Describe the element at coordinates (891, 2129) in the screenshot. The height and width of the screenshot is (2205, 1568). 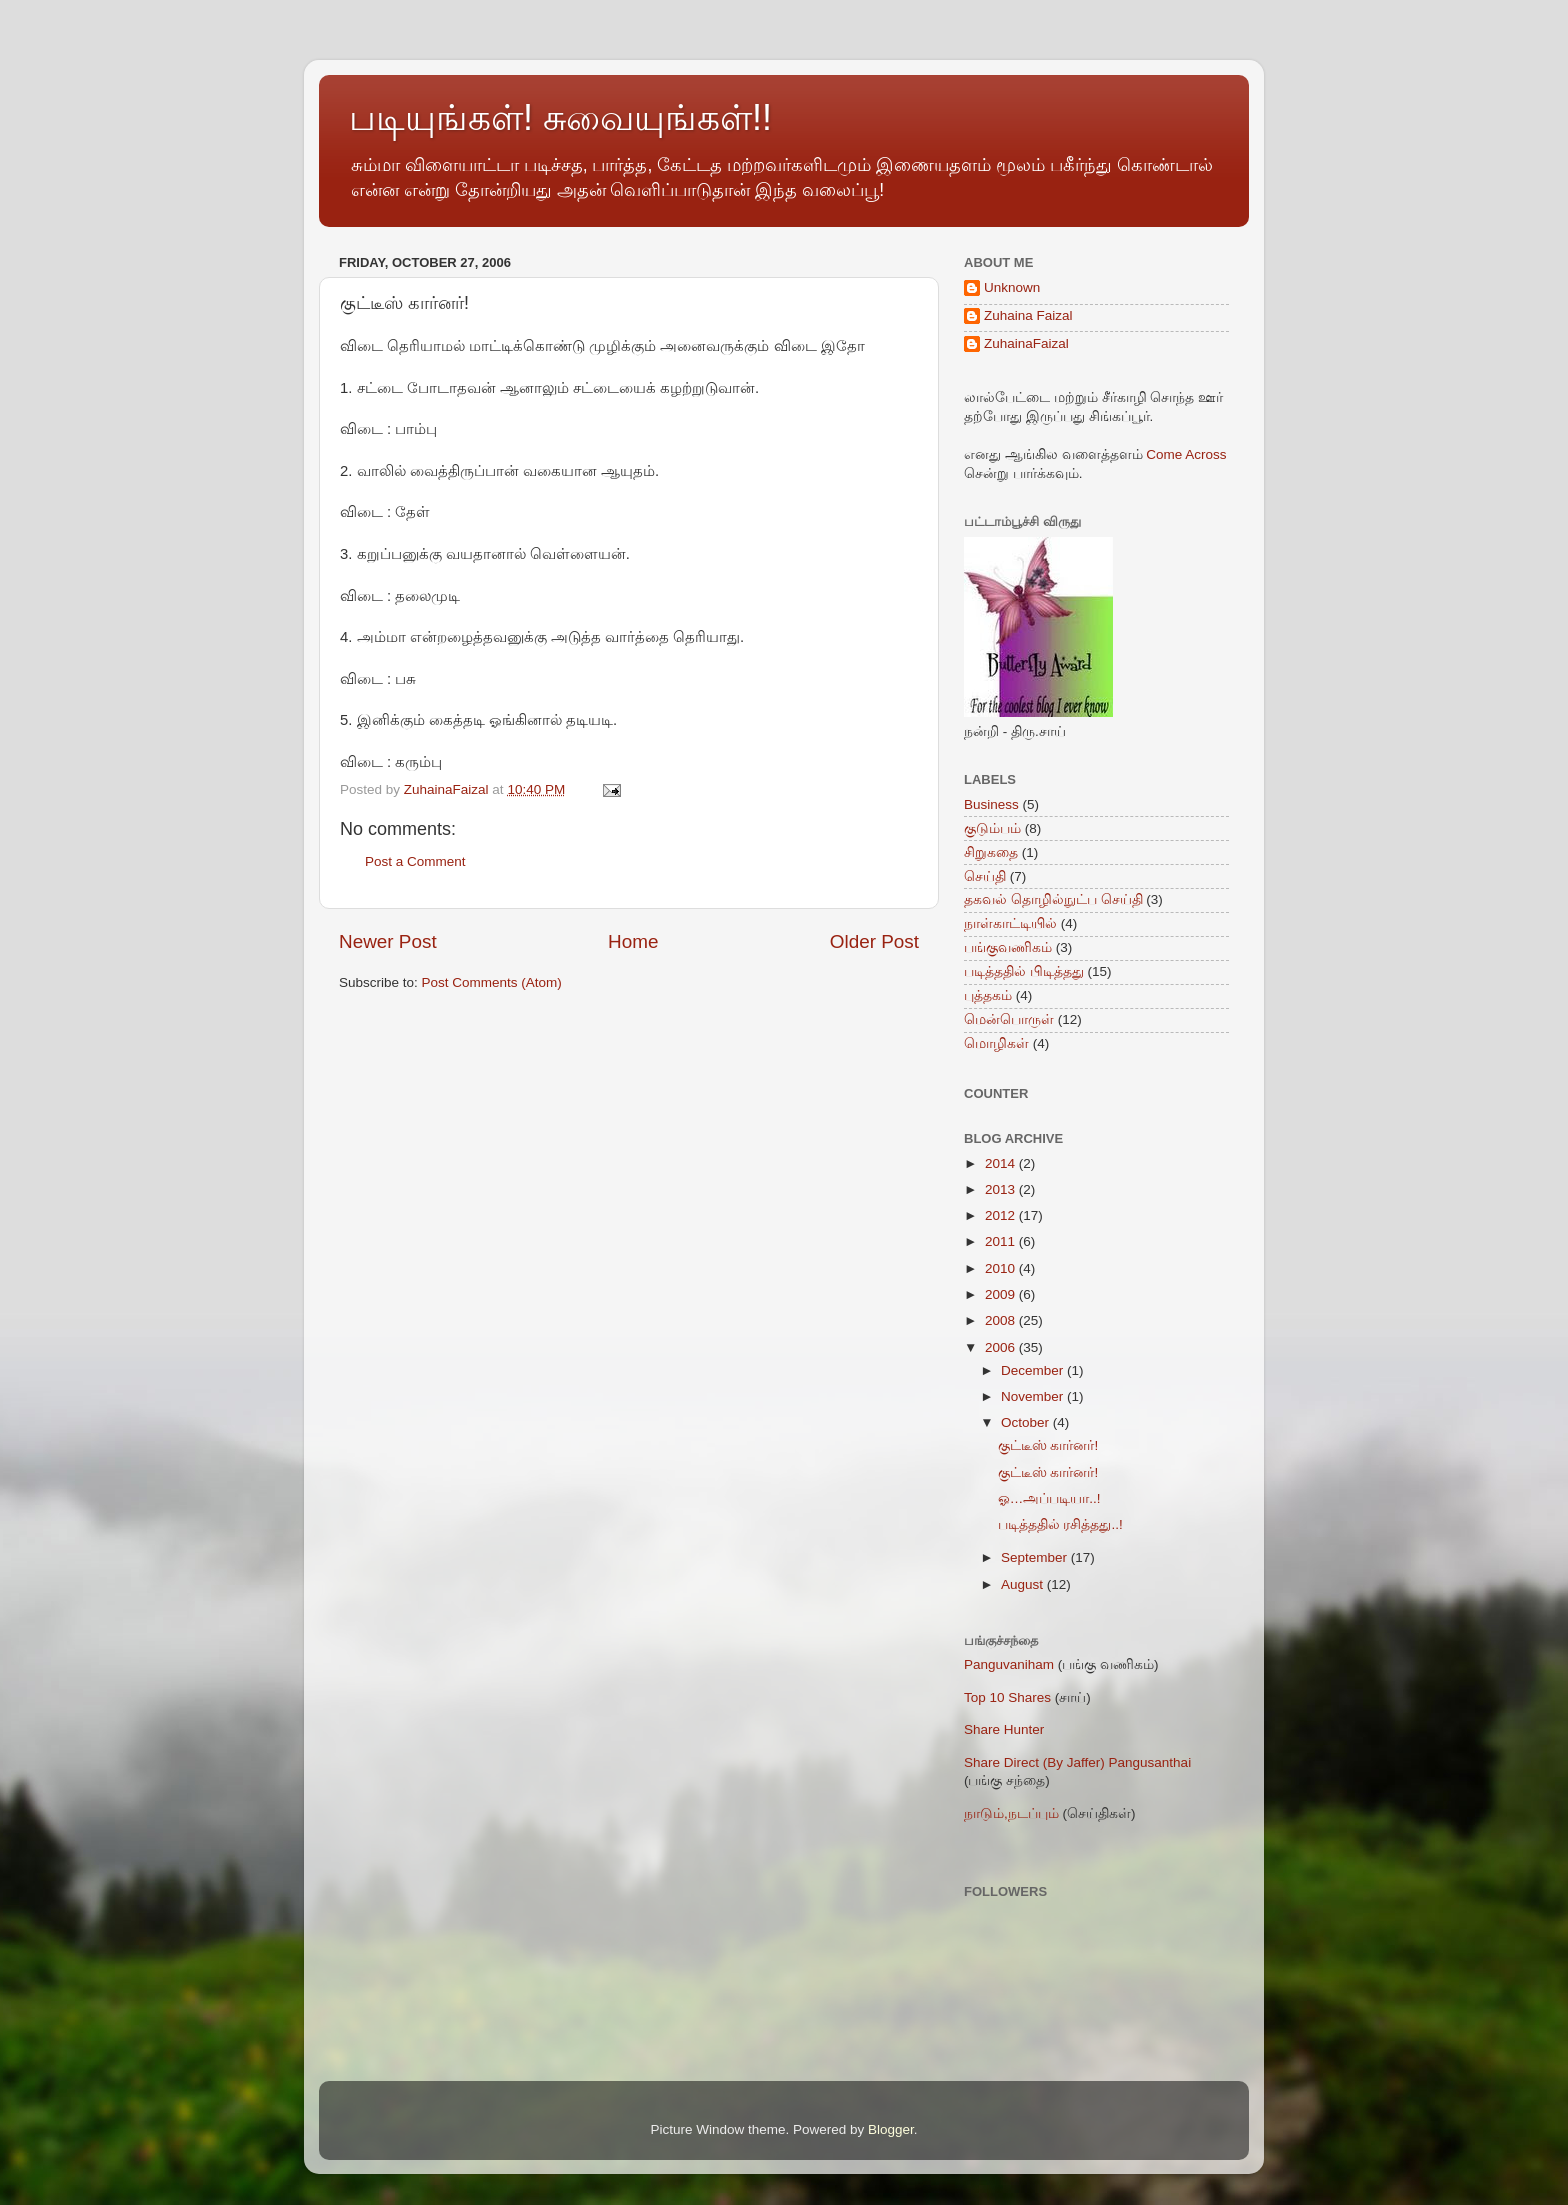
I see `Blogger` at that location.